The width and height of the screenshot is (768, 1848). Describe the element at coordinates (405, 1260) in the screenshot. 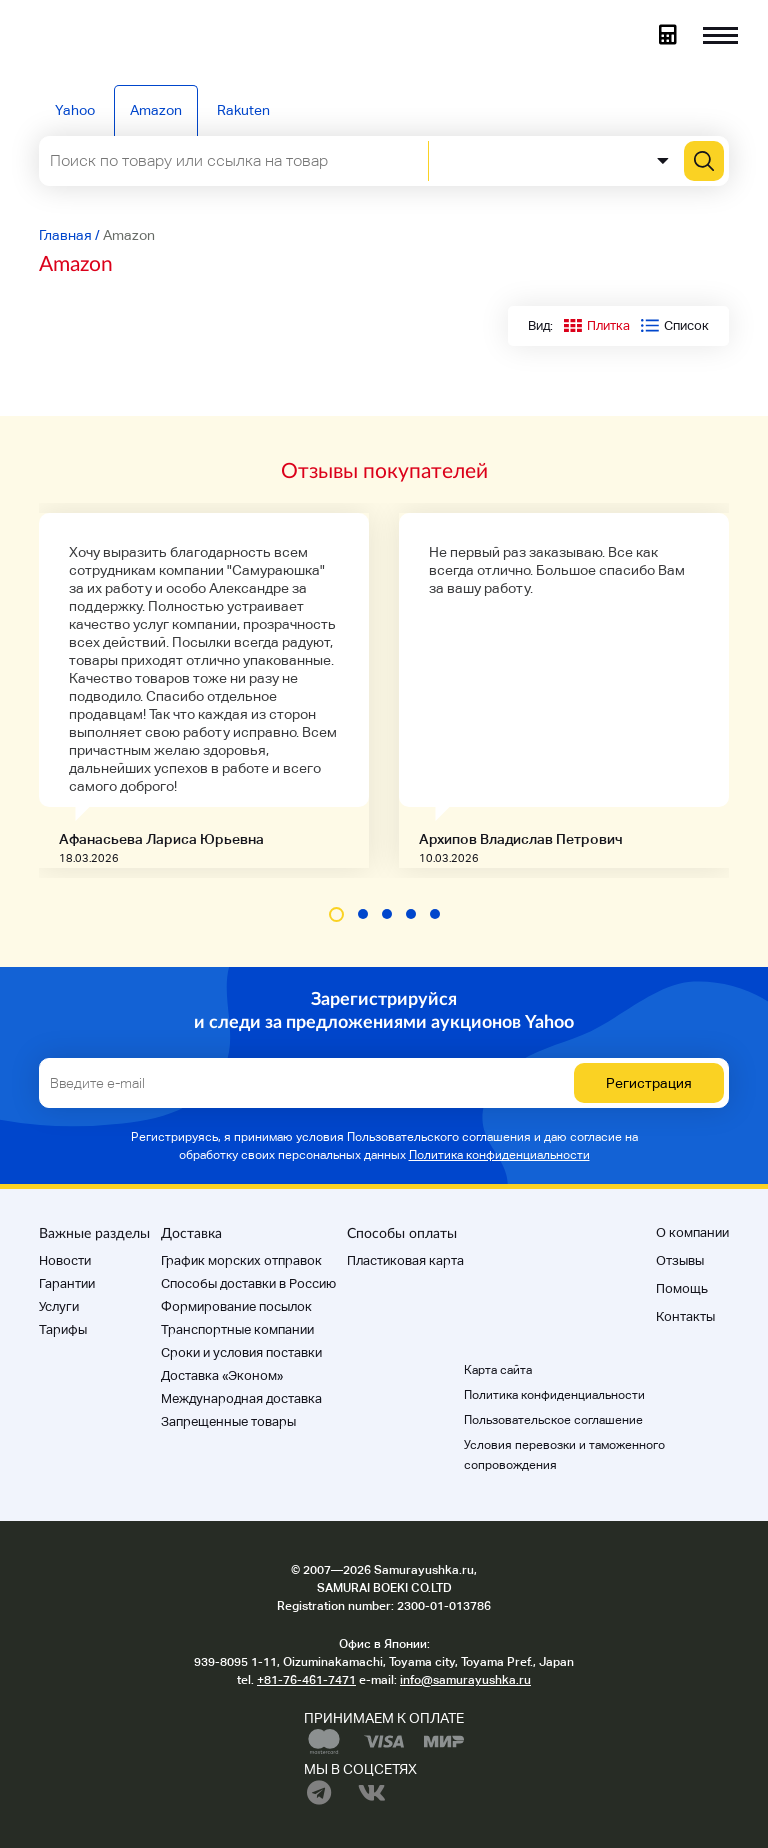

I see `Пластиковая карта` at that location.